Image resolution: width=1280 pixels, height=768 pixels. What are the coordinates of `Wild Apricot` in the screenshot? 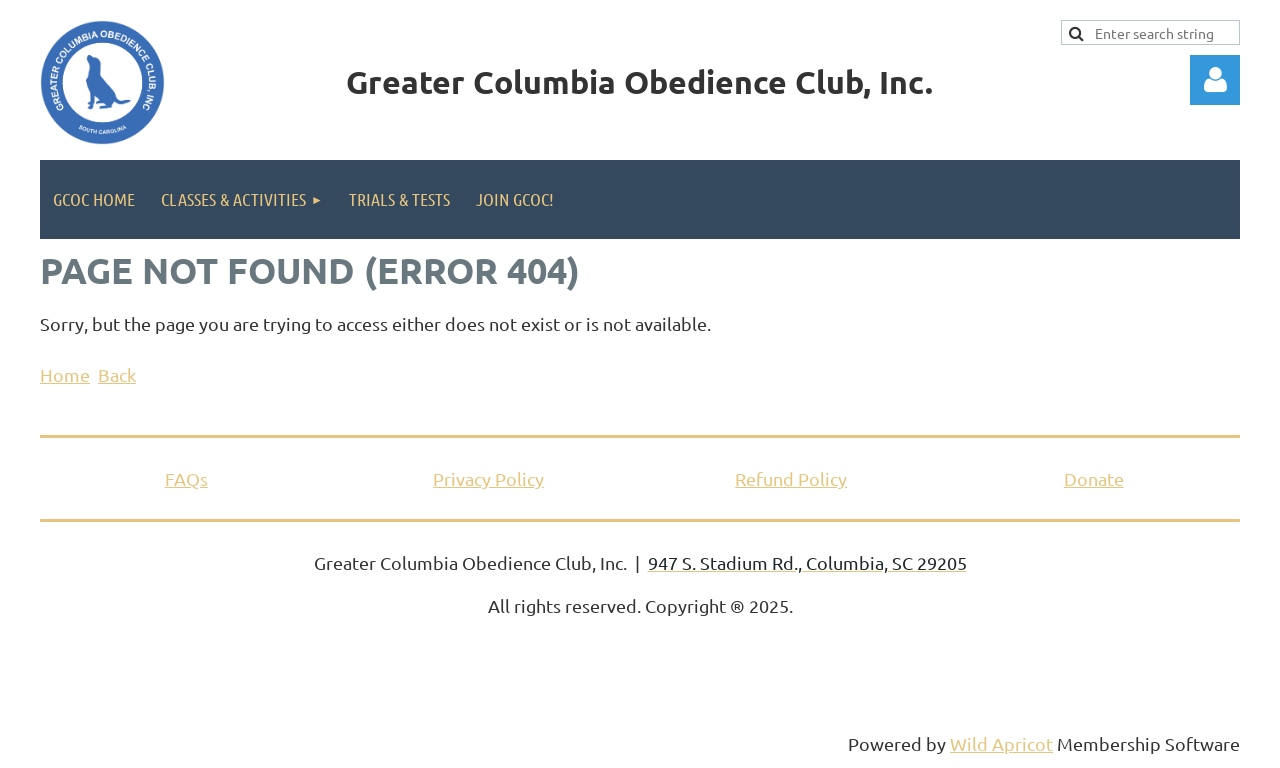 It's located at (1001, 743).